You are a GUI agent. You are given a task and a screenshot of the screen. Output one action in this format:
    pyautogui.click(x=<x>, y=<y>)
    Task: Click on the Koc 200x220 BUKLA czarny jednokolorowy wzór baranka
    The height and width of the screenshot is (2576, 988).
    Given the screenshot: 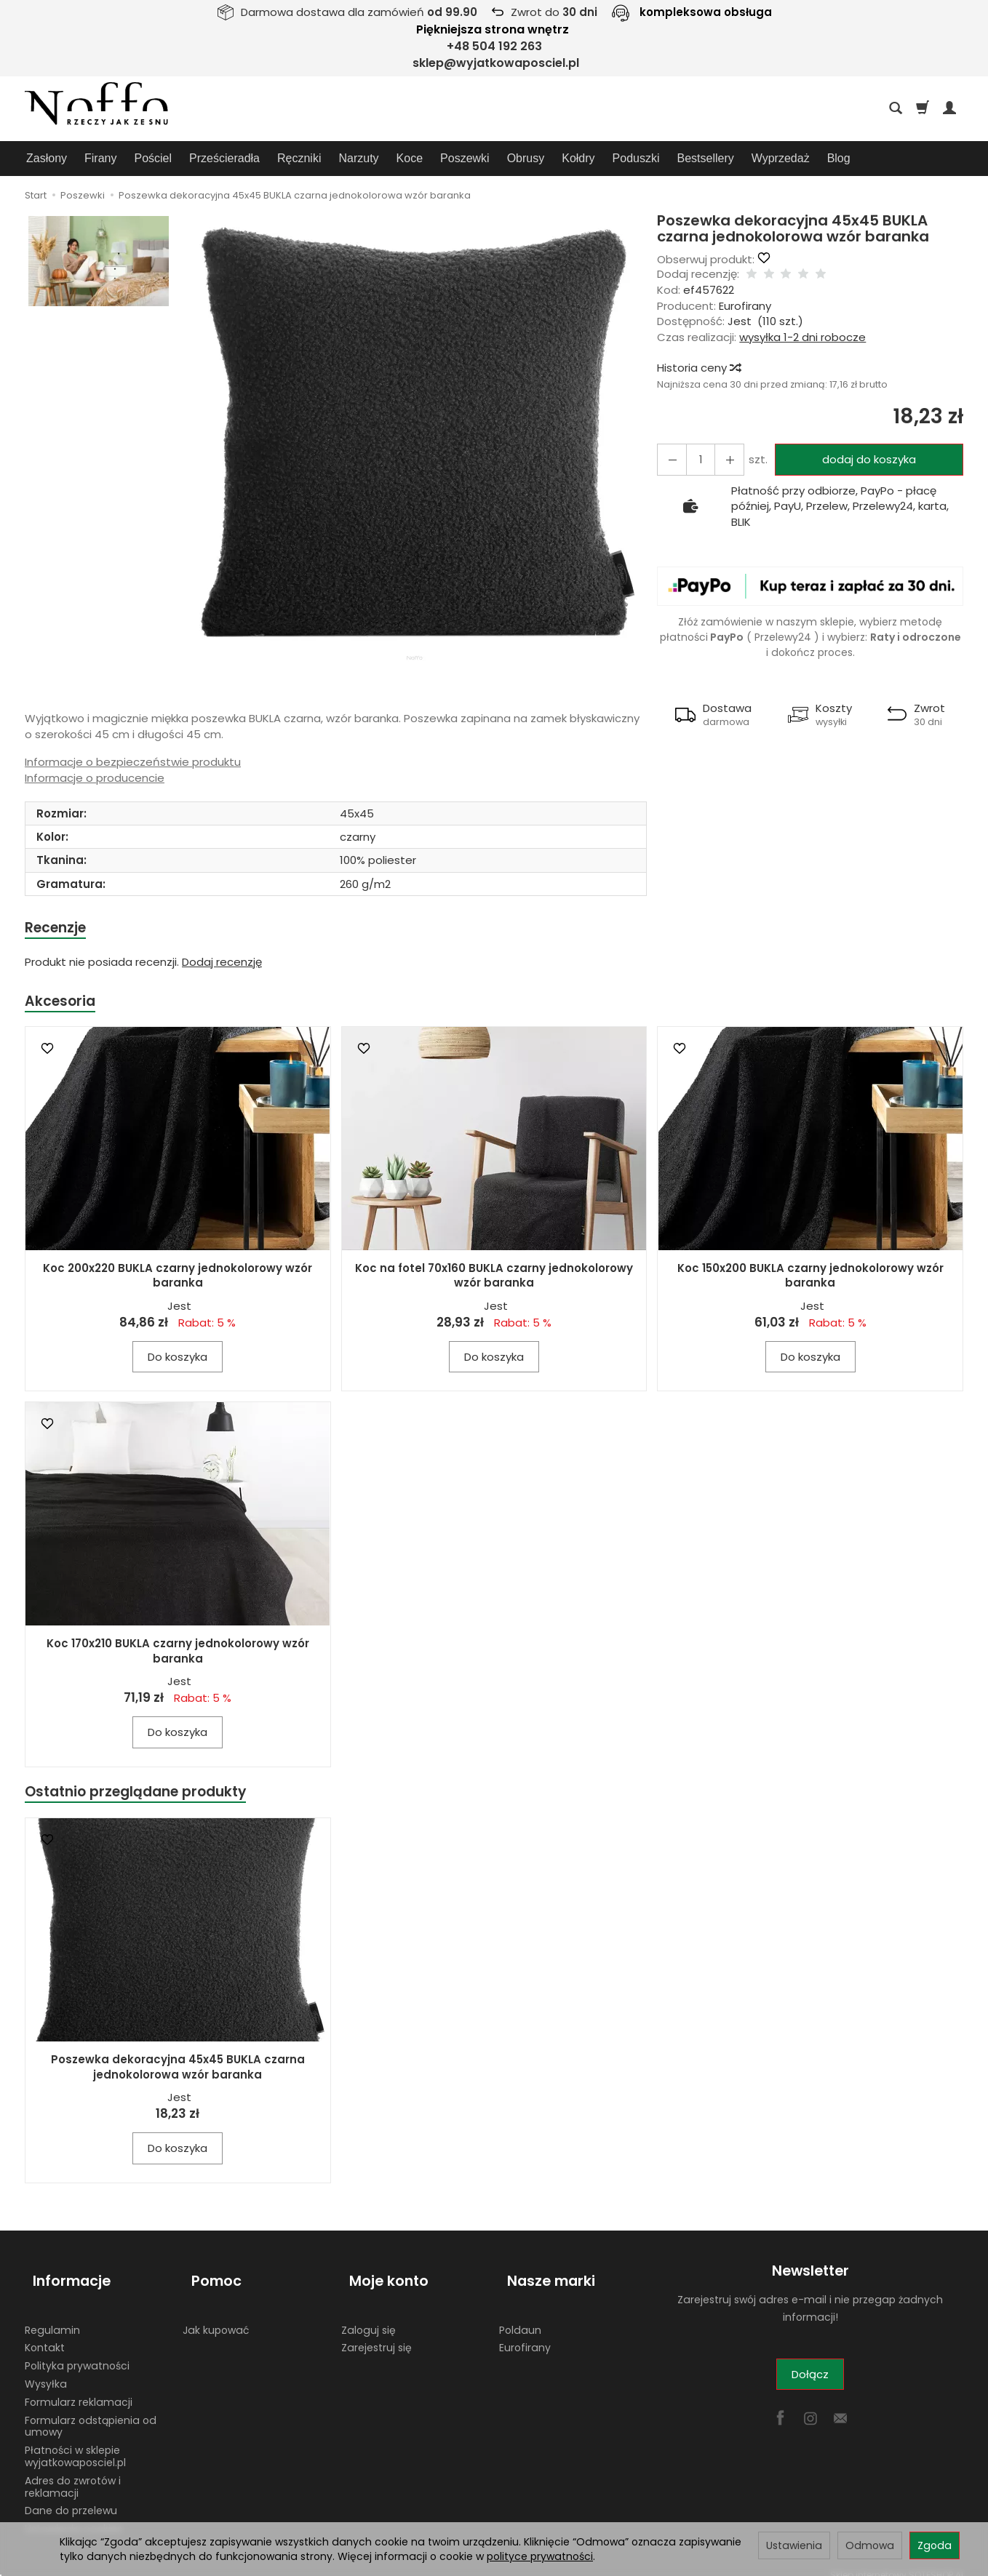 What is the action you would take?
    pyautogui.click(x=177, y=1280)
    